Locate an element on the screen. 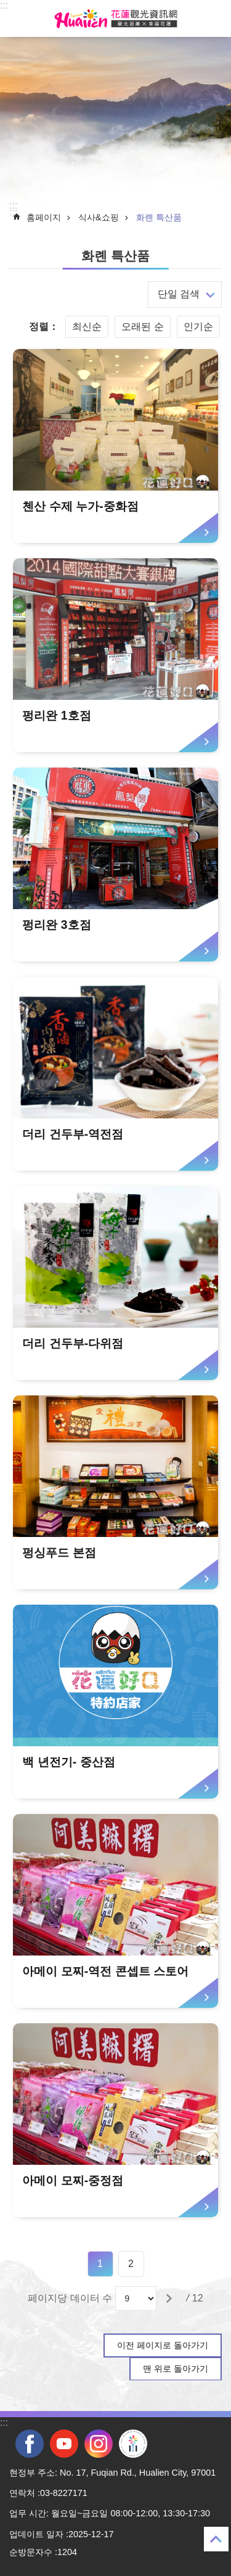  홈페이지 [tab] is located at coordinates (43, 217).